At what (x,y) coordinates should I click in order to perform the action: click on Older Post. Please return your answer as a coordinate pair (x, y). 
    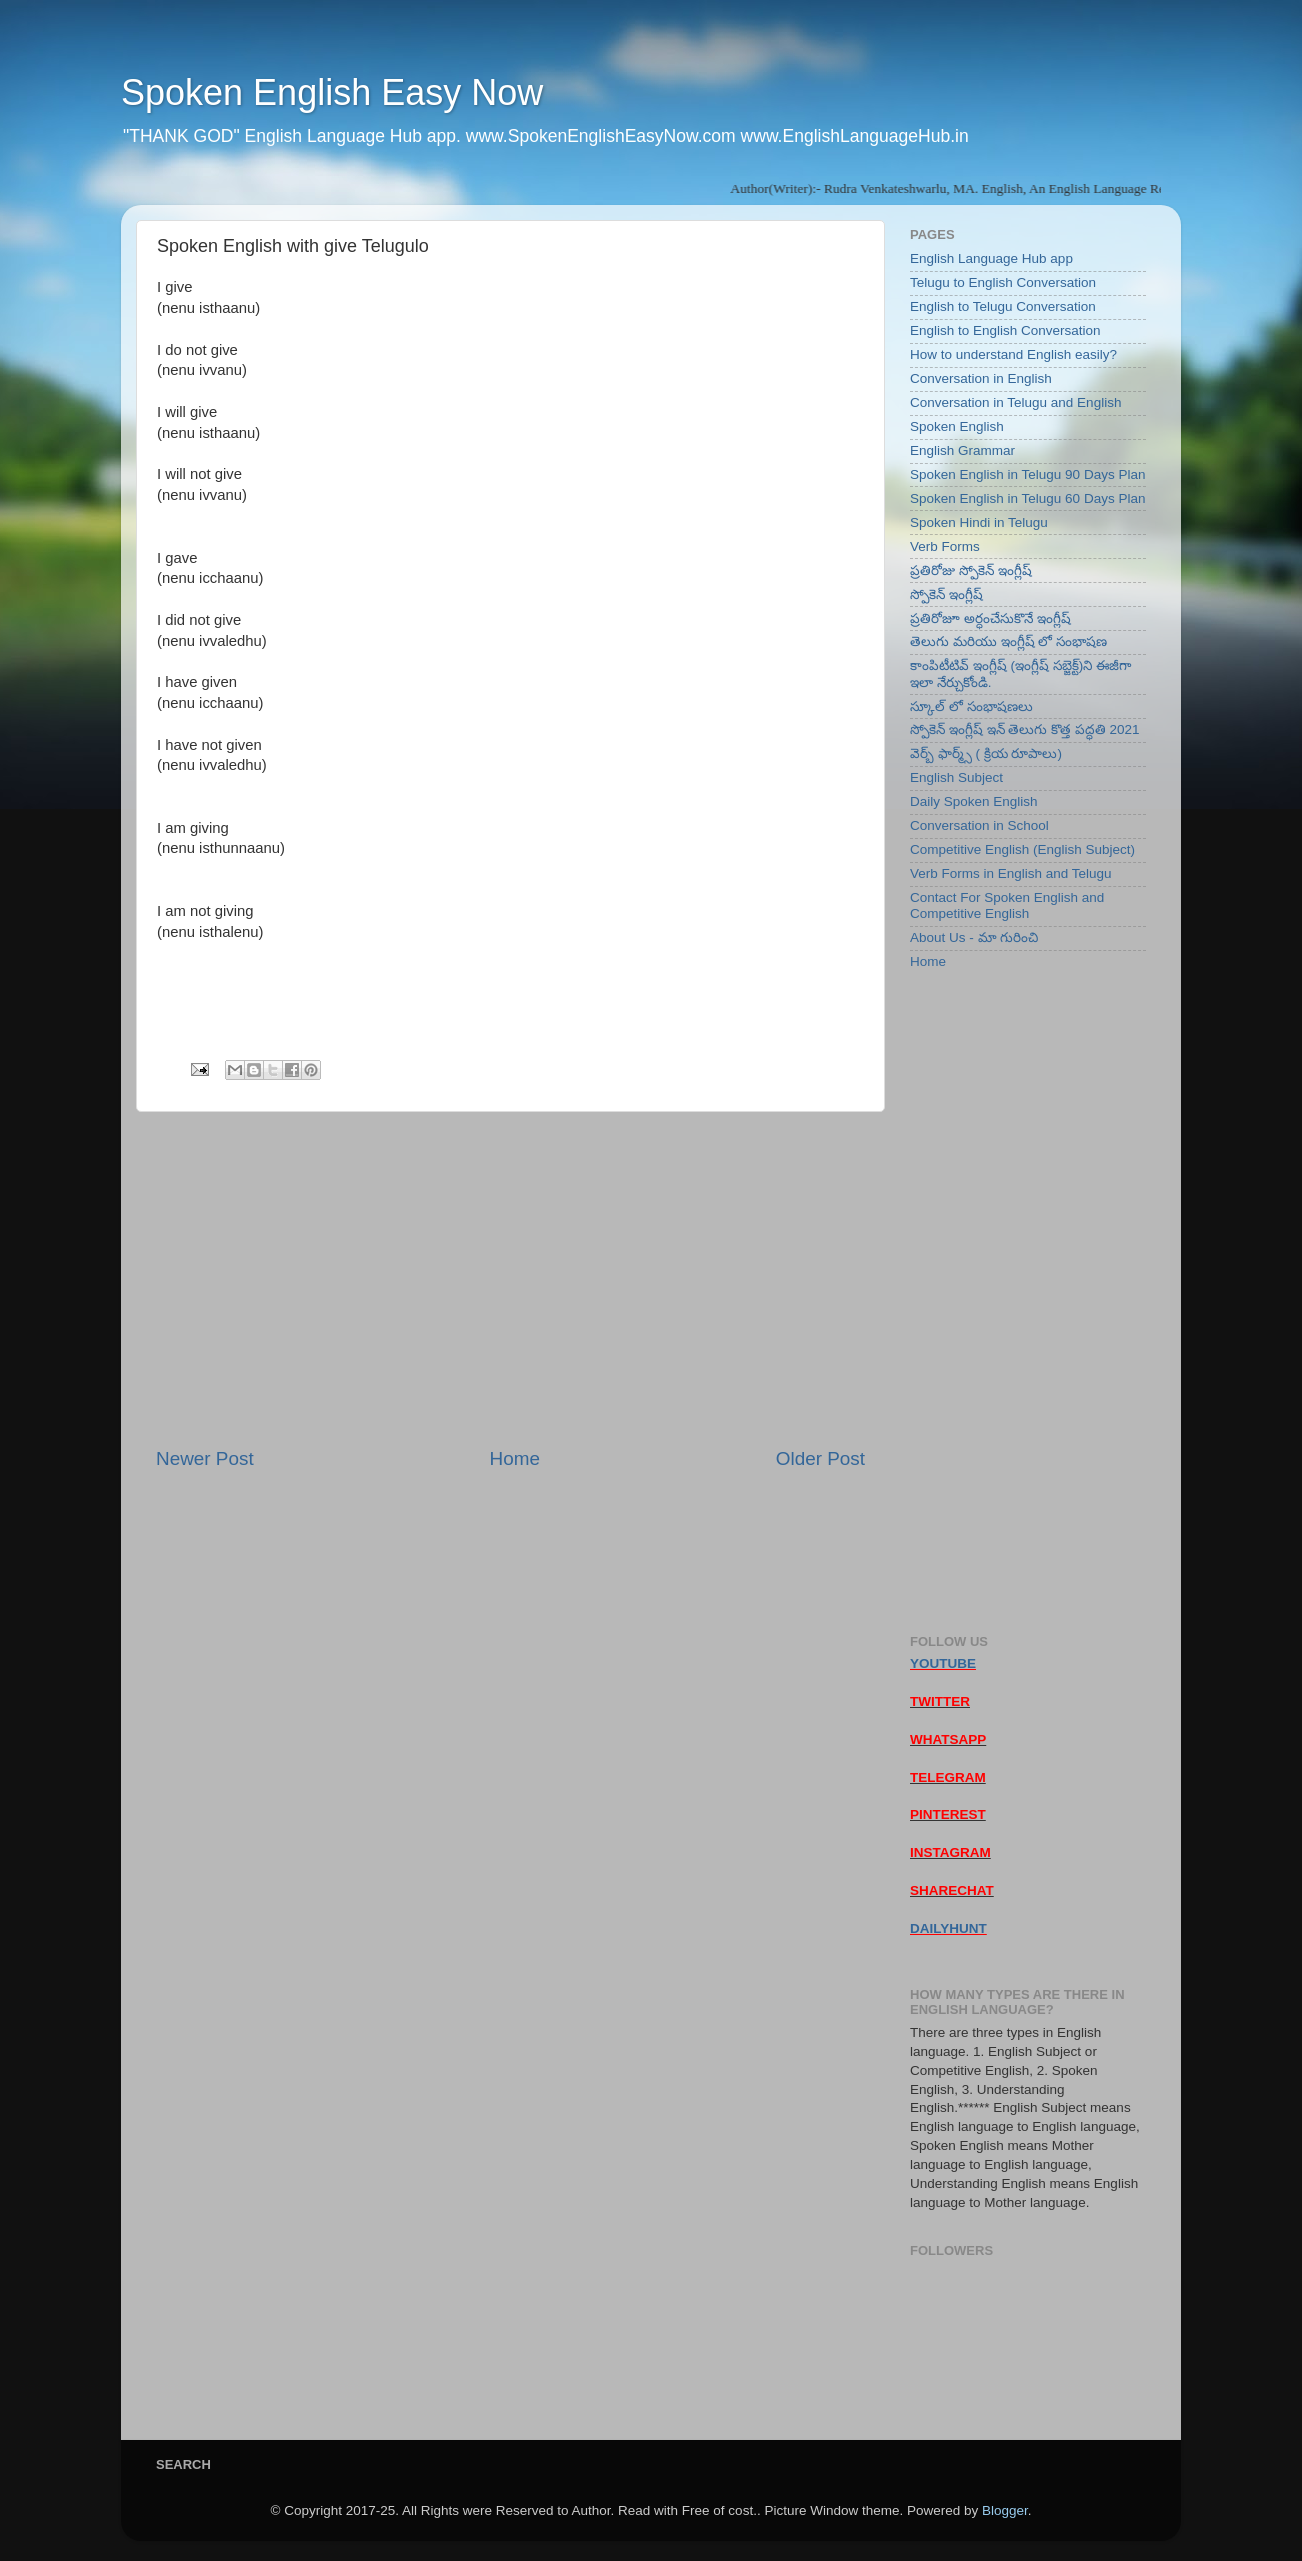
    Looking at the image, I should click on (820, 1458).